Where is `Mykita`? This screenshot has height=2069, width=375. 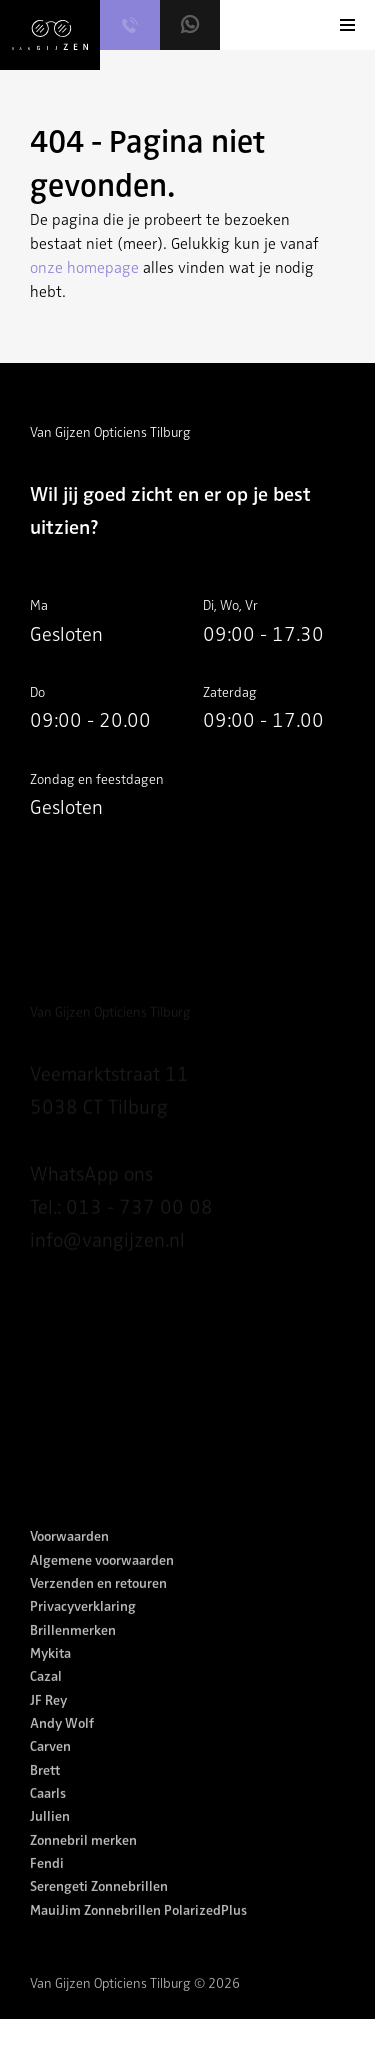 Mykita is located at coordinates (50, 1674).